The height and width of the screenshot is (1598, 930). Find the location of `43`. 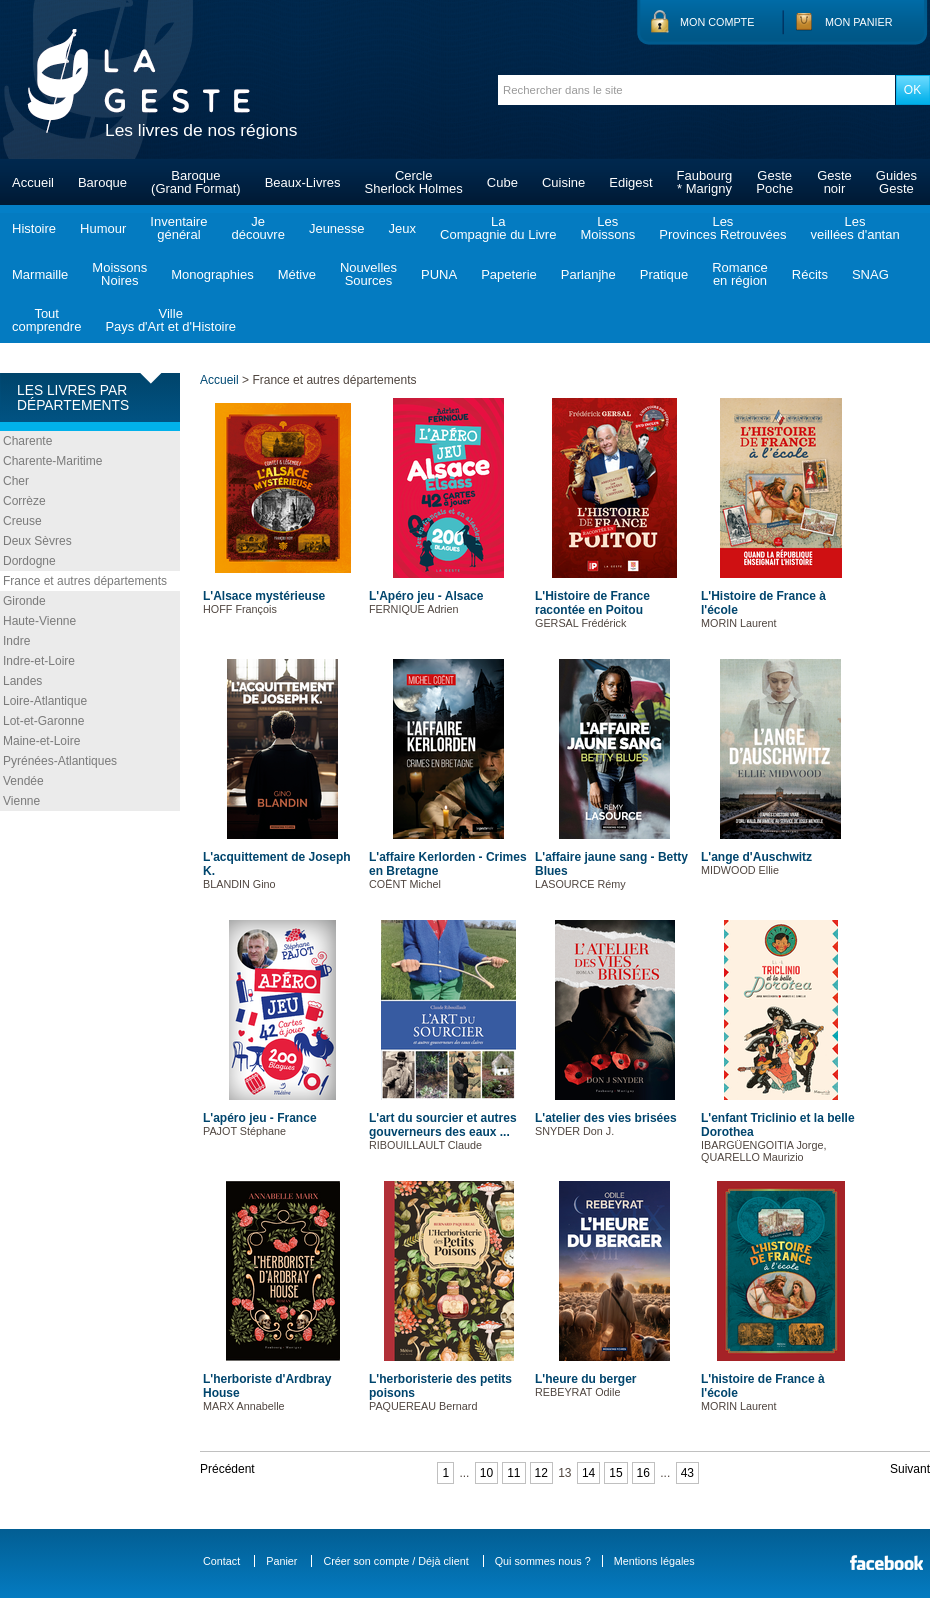

43 is located at coordinates (687, 1473).